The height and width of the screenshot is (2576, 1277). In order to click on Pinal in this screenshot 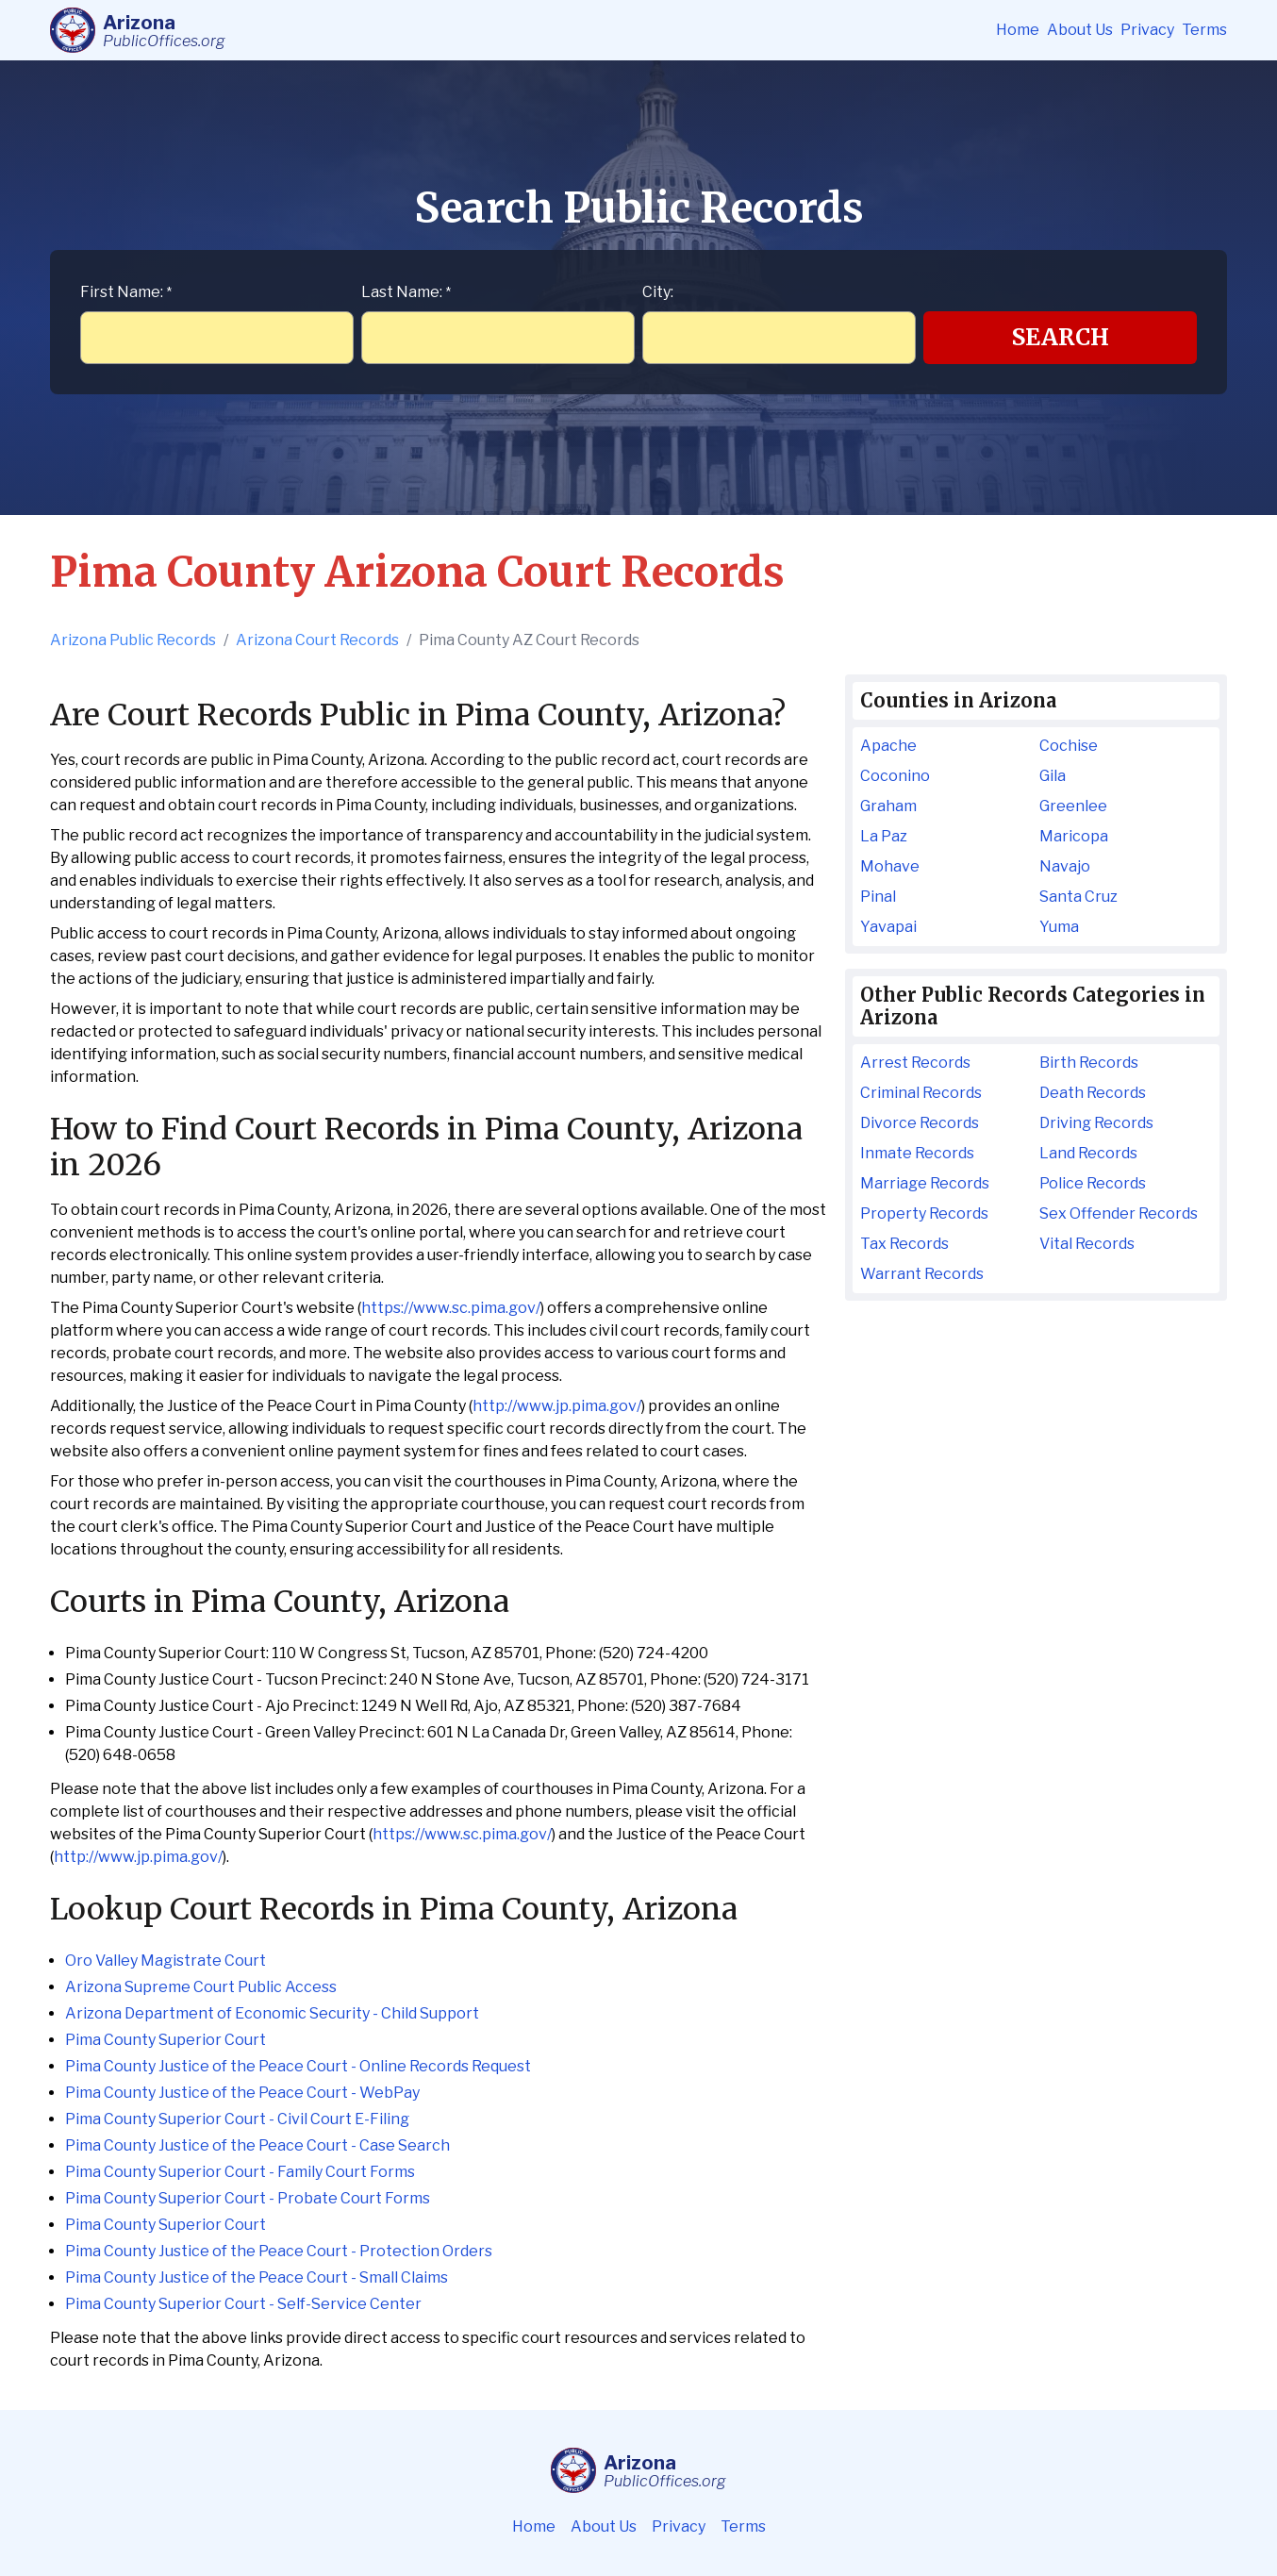, I will do `click(878, 897)`.